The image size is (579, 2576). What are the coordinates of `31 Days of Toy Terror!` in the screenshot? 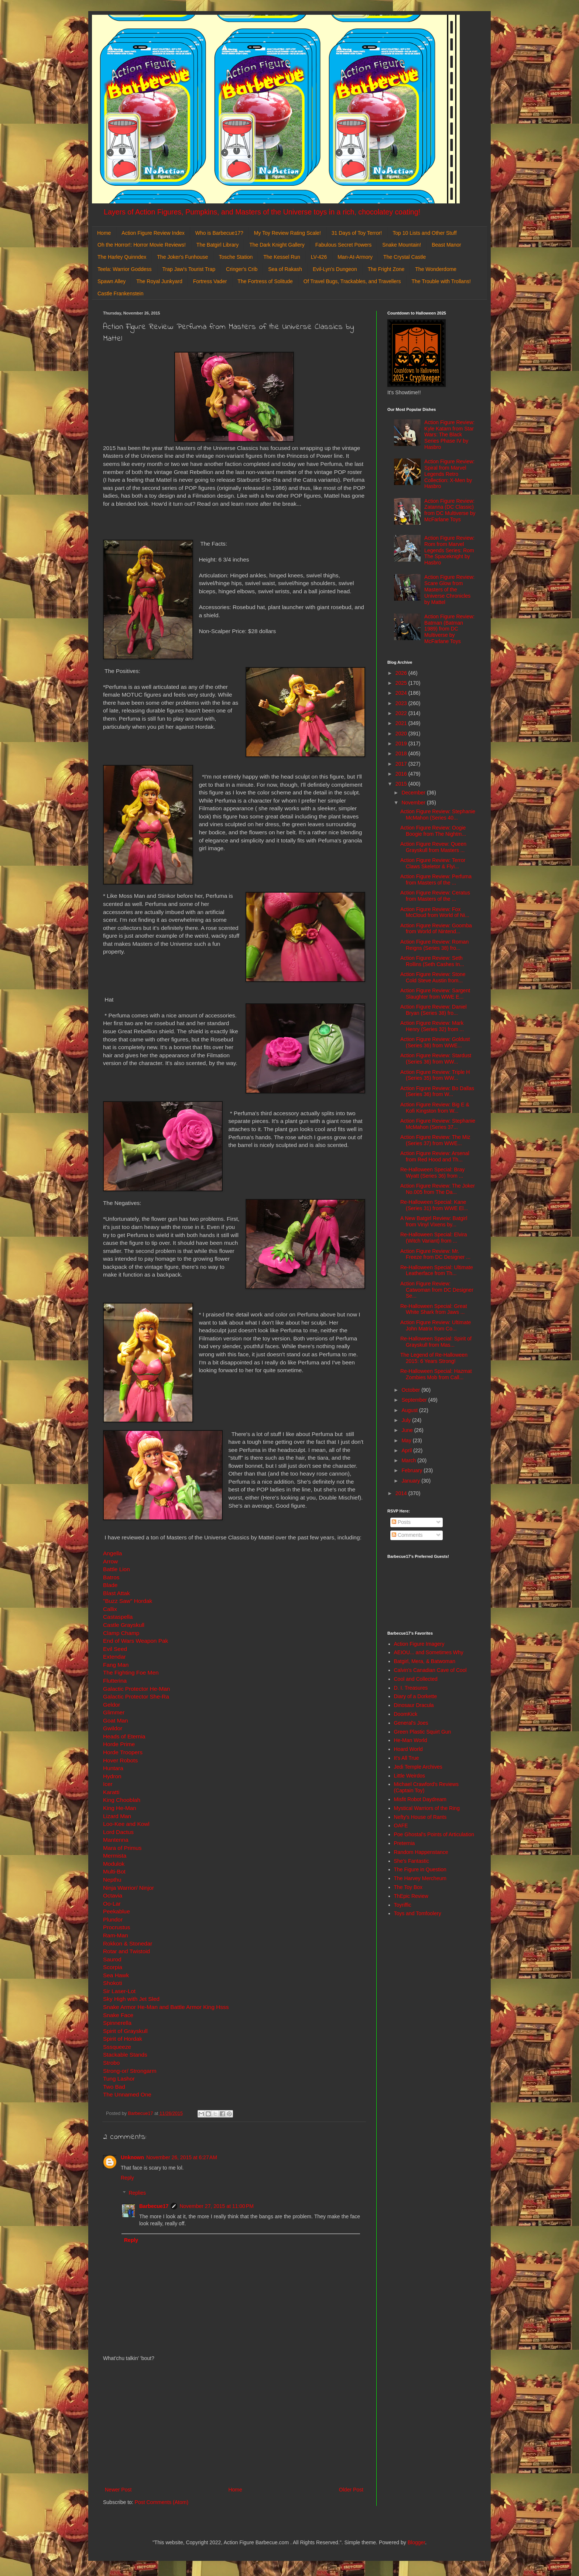 It's located at (357, 233).